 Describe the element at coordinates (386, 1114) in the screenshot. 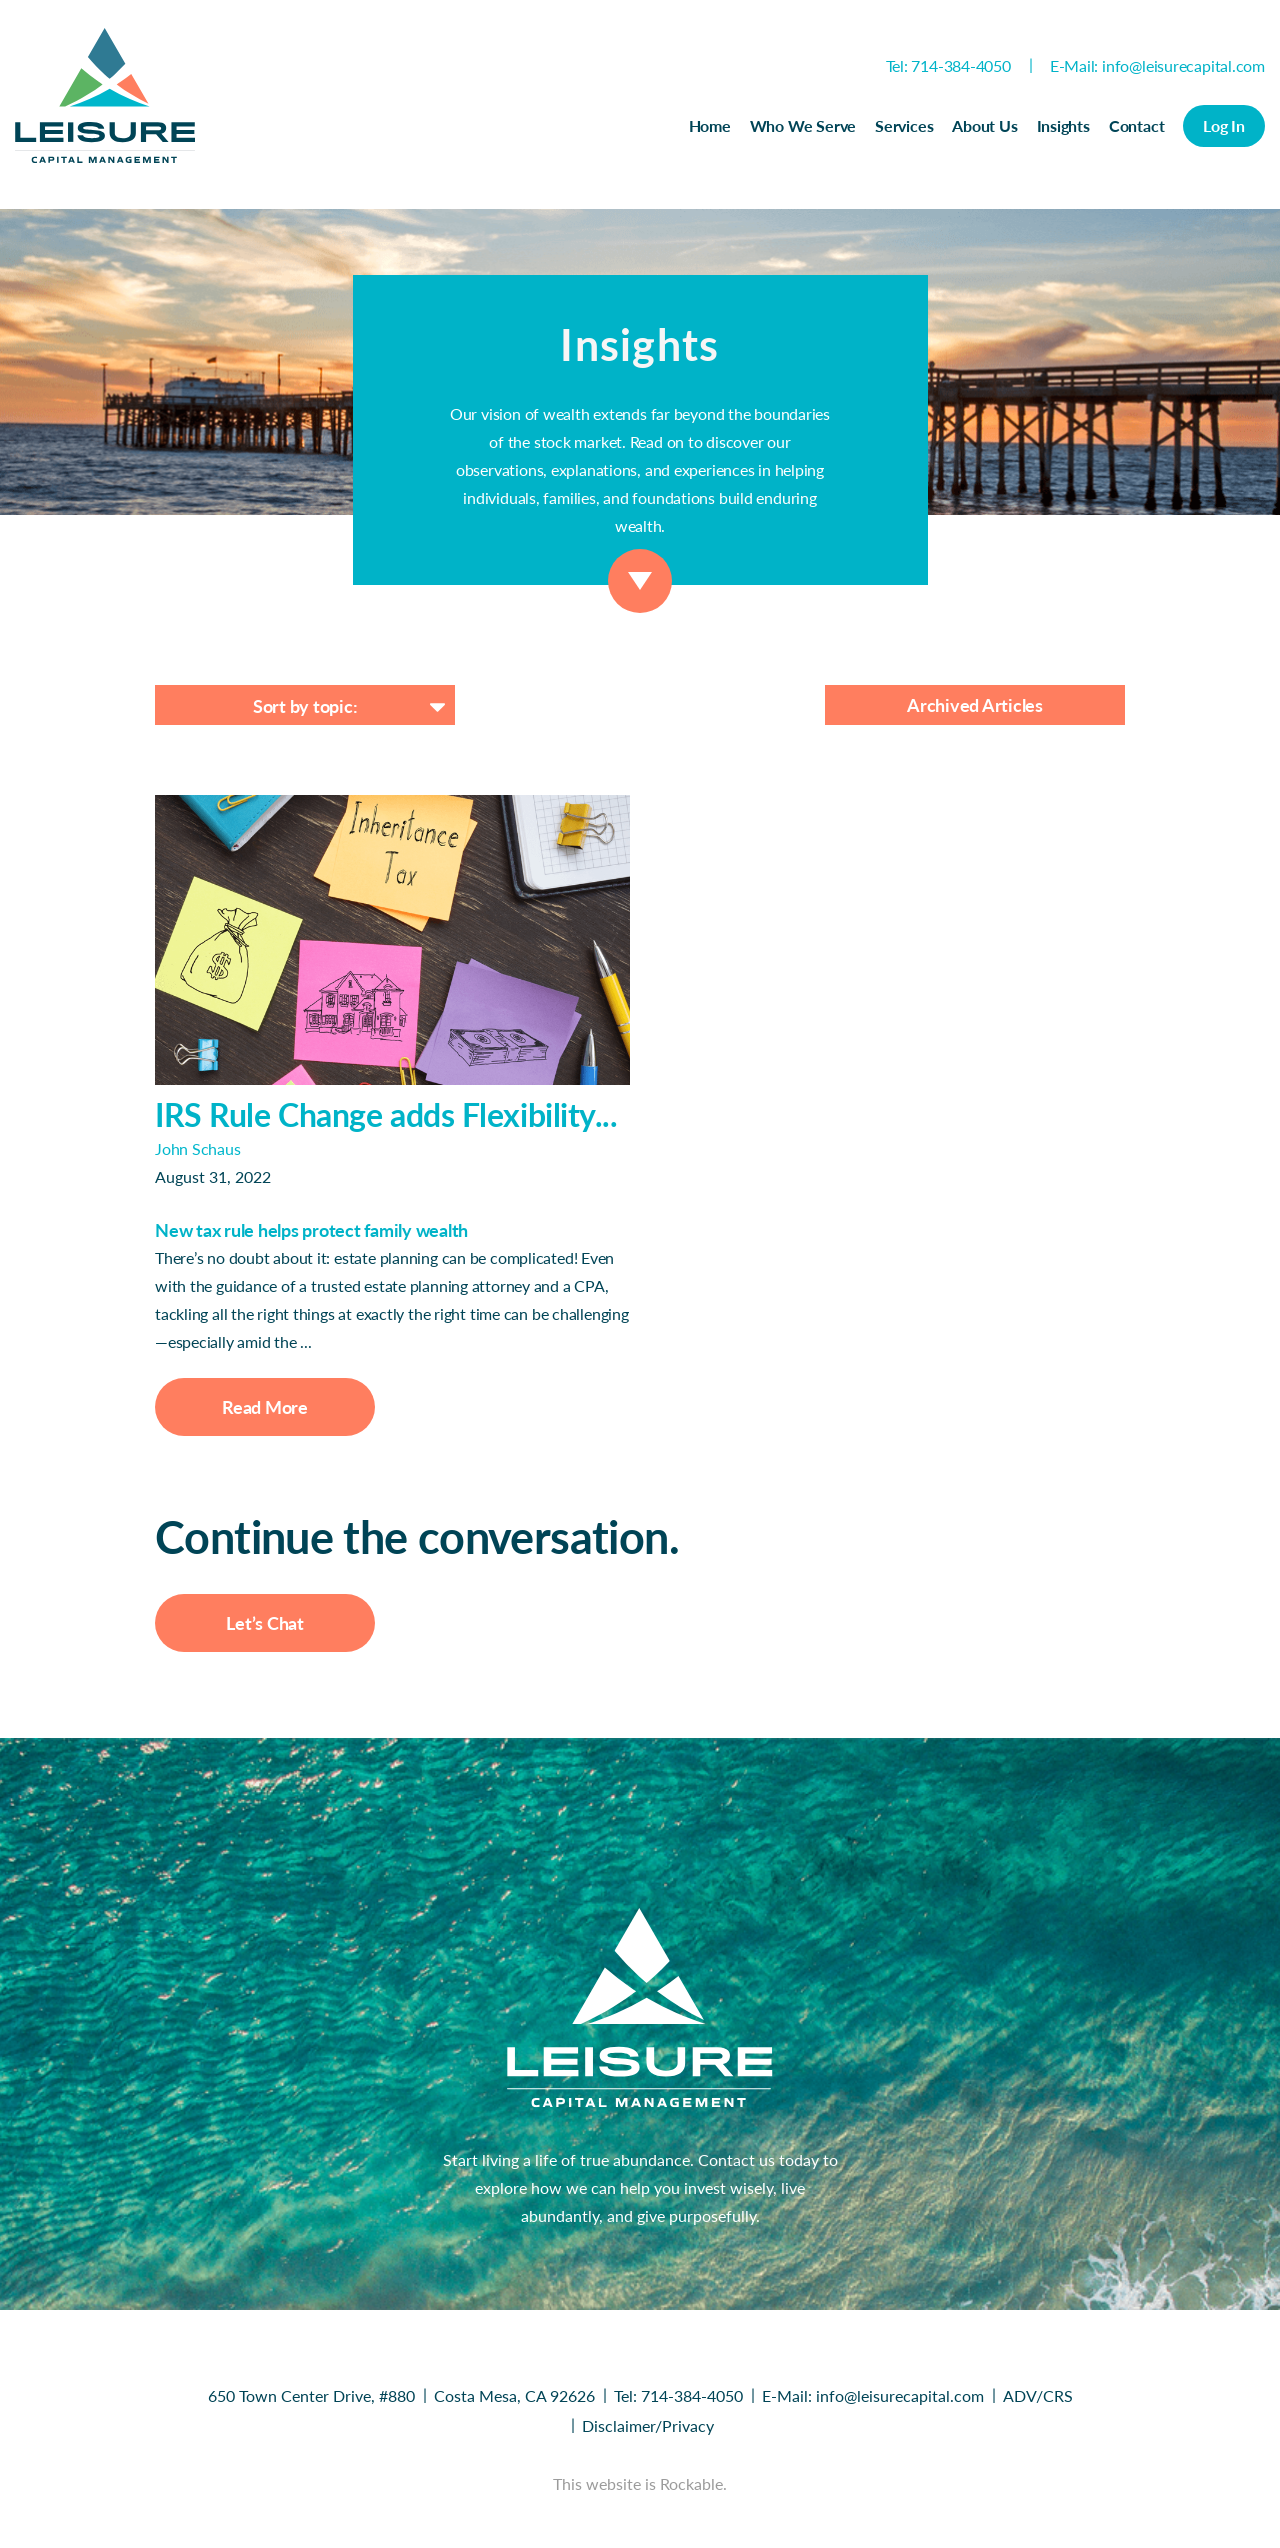

I see `IRS Rule Change adds Flexibility...` at that location.